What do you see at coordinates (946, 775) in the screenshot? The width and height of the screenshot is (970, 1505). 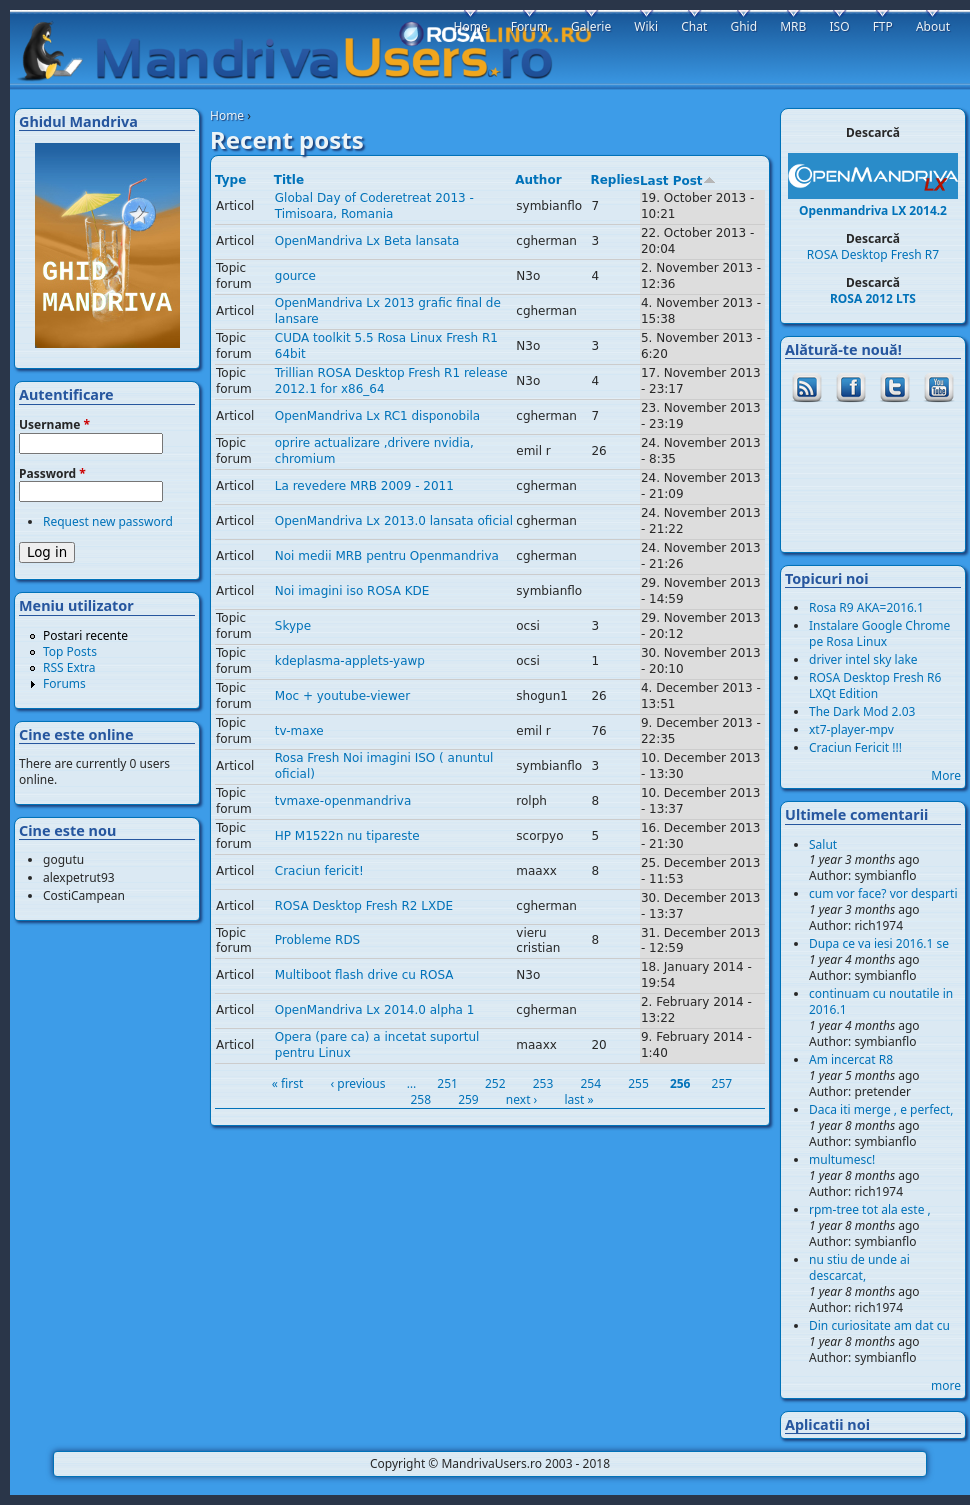 I see `More` at bounding box center [946, 775].